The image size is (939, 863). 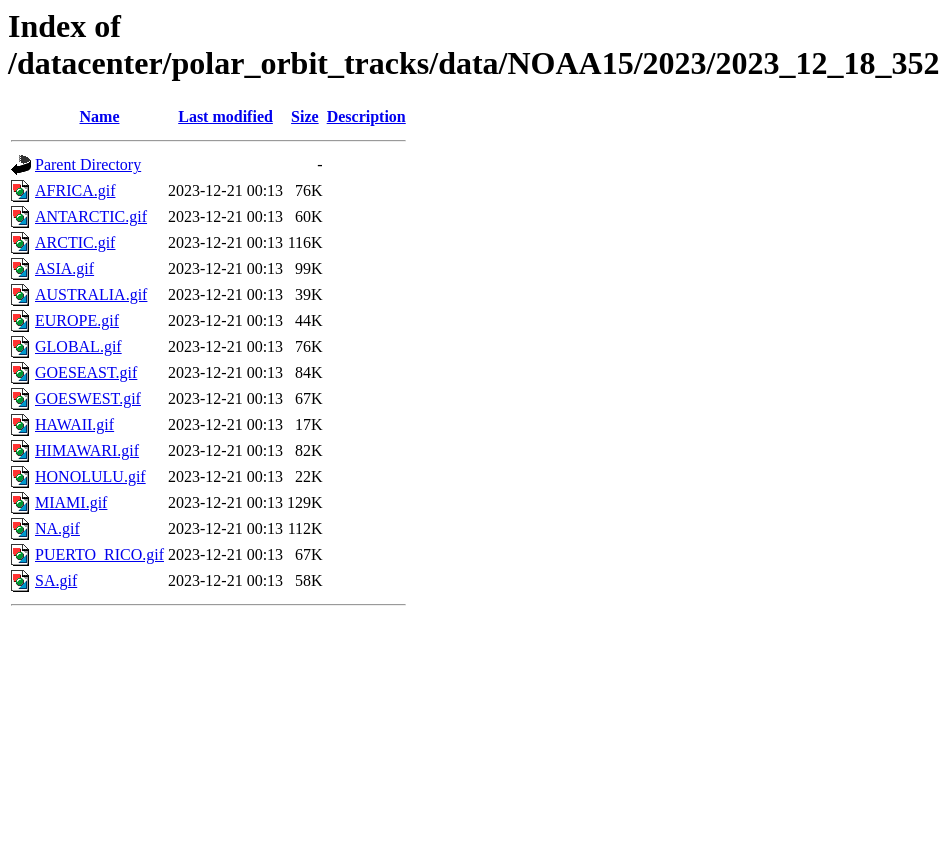 I want to click on Parent Directory, so click(x=88, y=164).